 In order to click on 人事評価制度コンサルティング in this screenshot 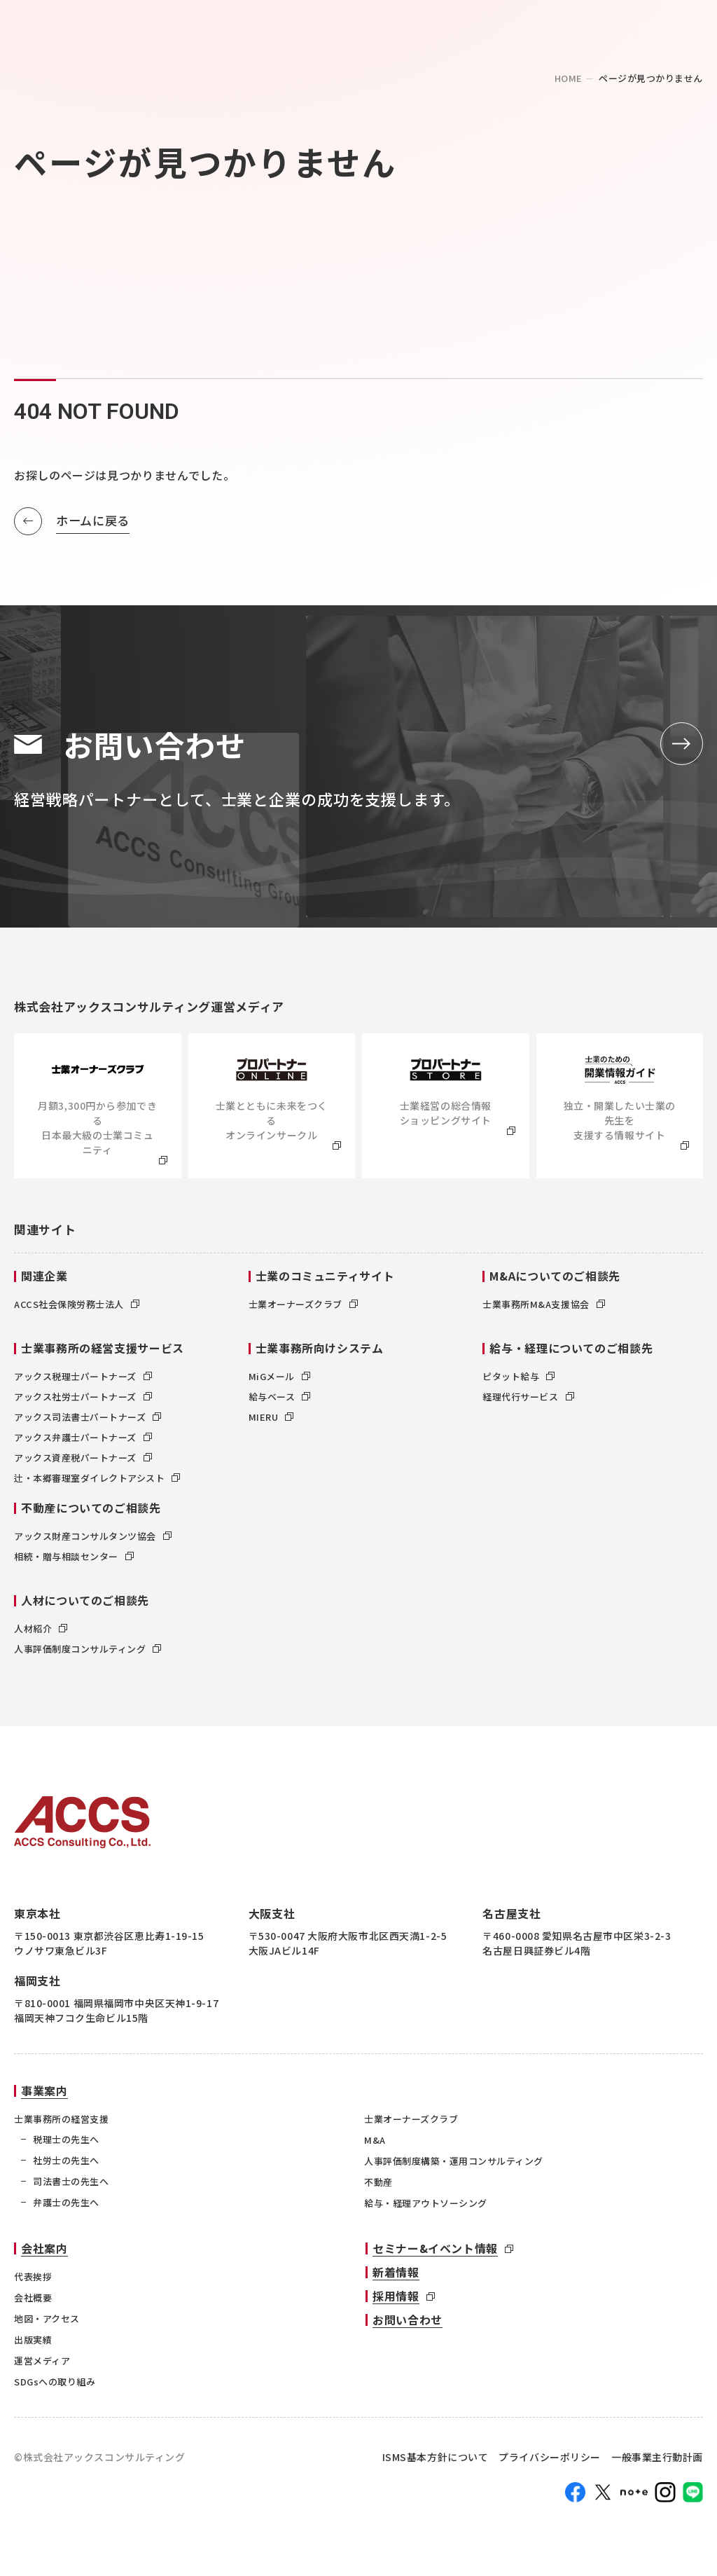, I will do `click(87, 1652)`.